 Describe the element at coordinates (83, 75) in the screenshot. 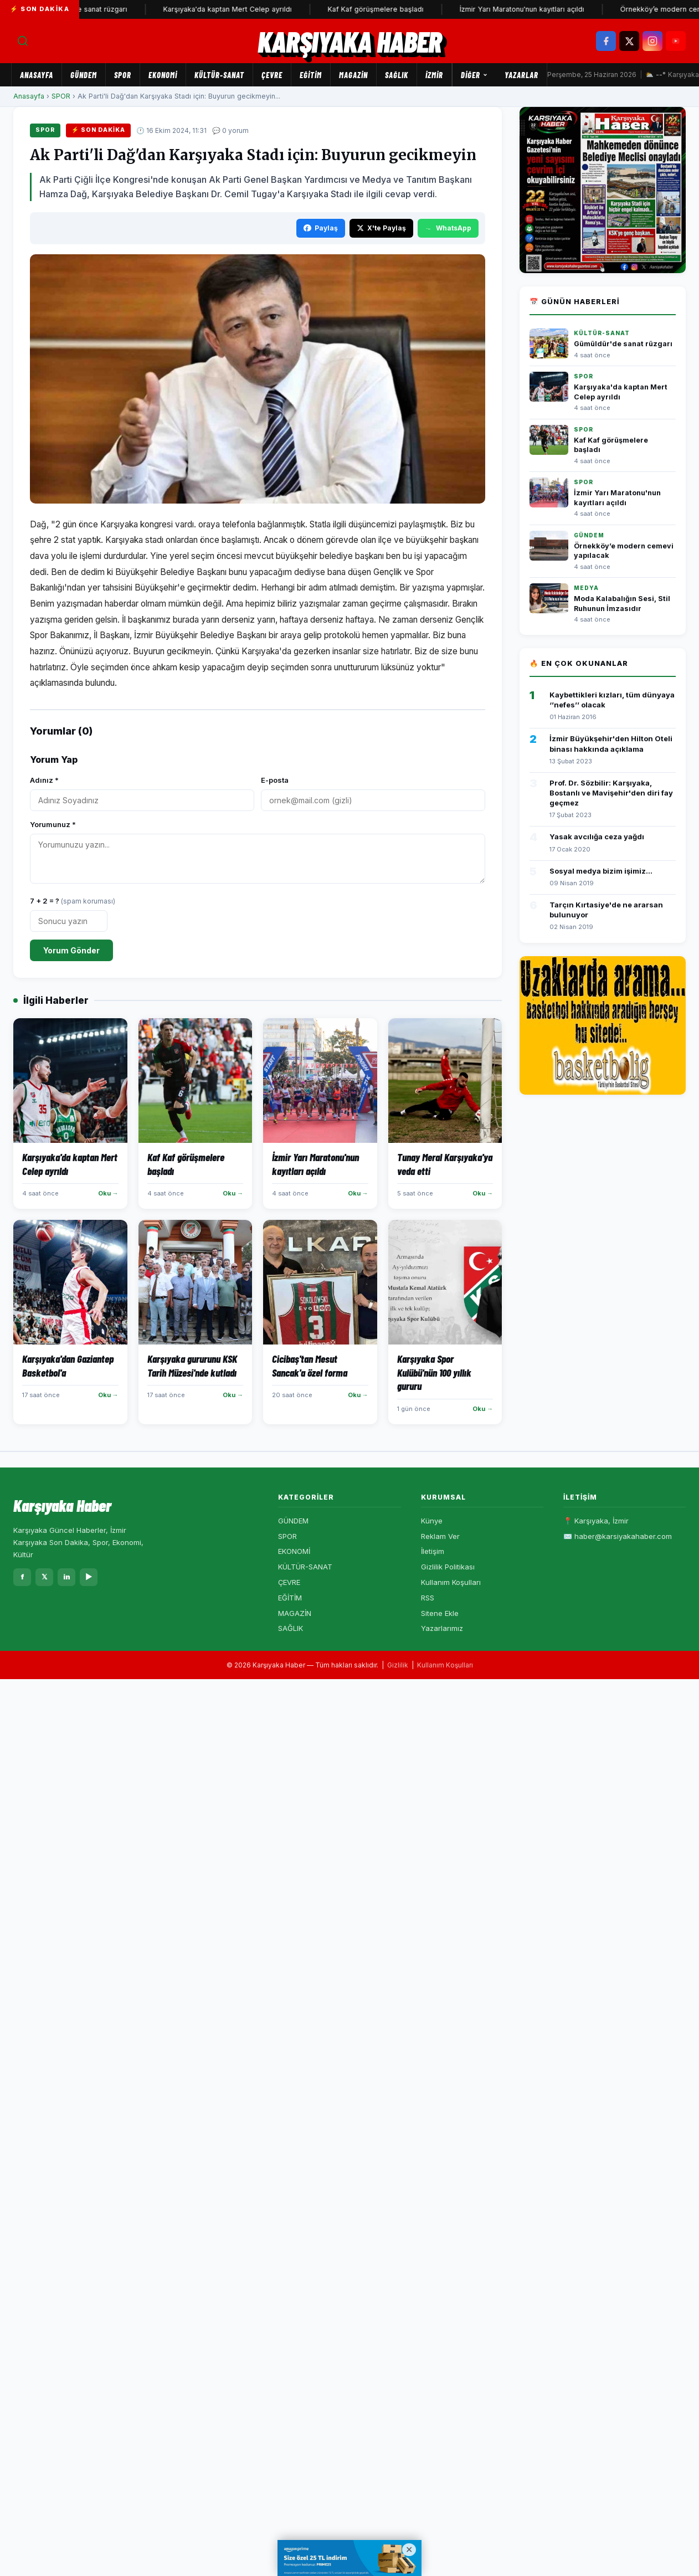

I see `GÜNDEM` at that location.